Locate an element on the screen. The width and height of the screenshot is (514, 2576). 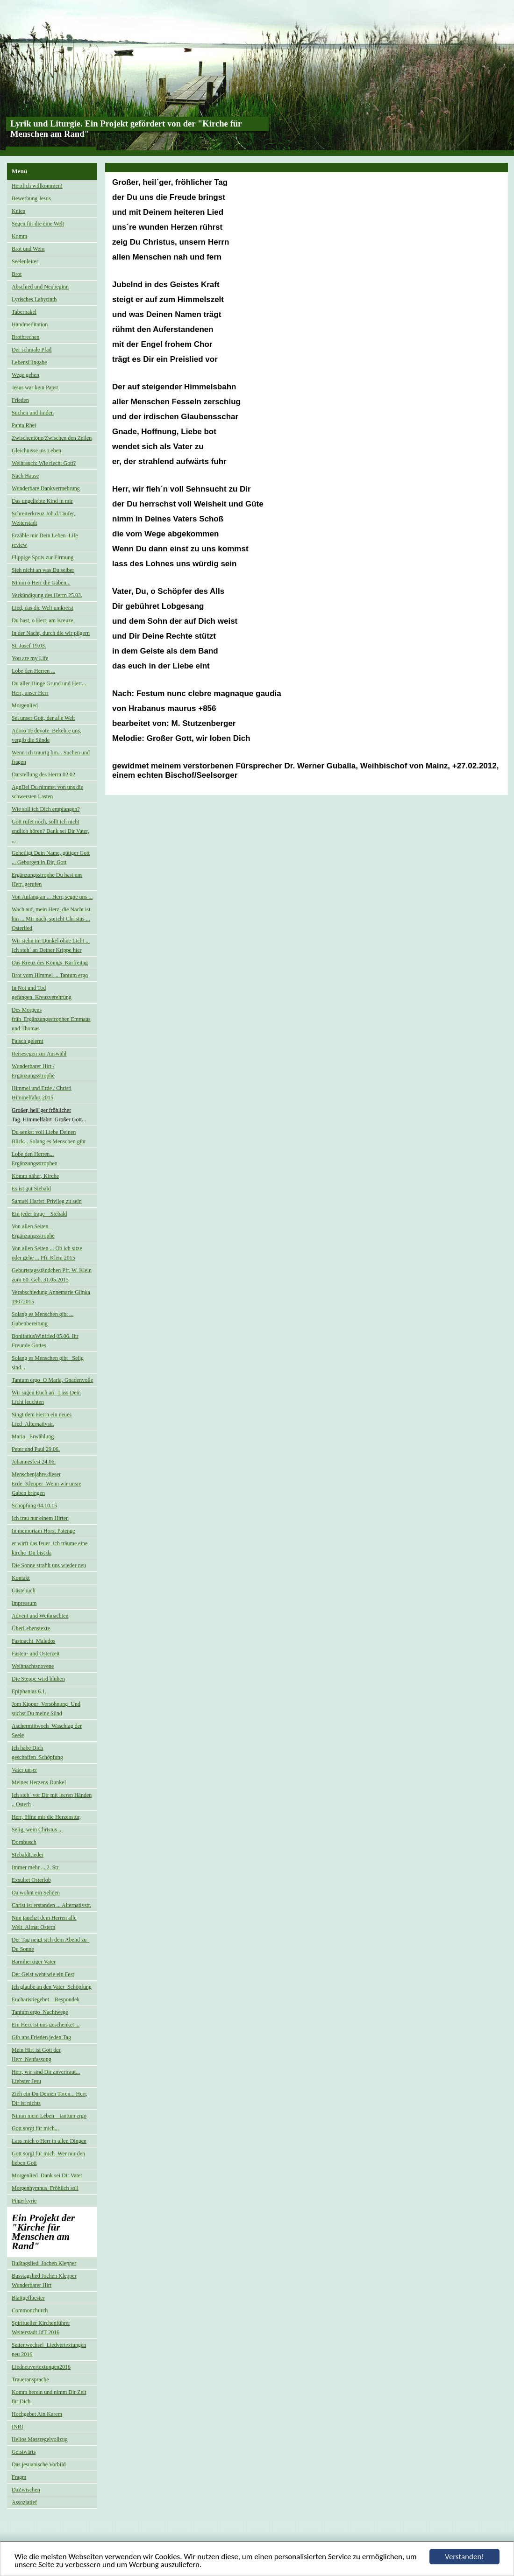
Flippige Spots zur Firmung is located at coordinates (42, 557).